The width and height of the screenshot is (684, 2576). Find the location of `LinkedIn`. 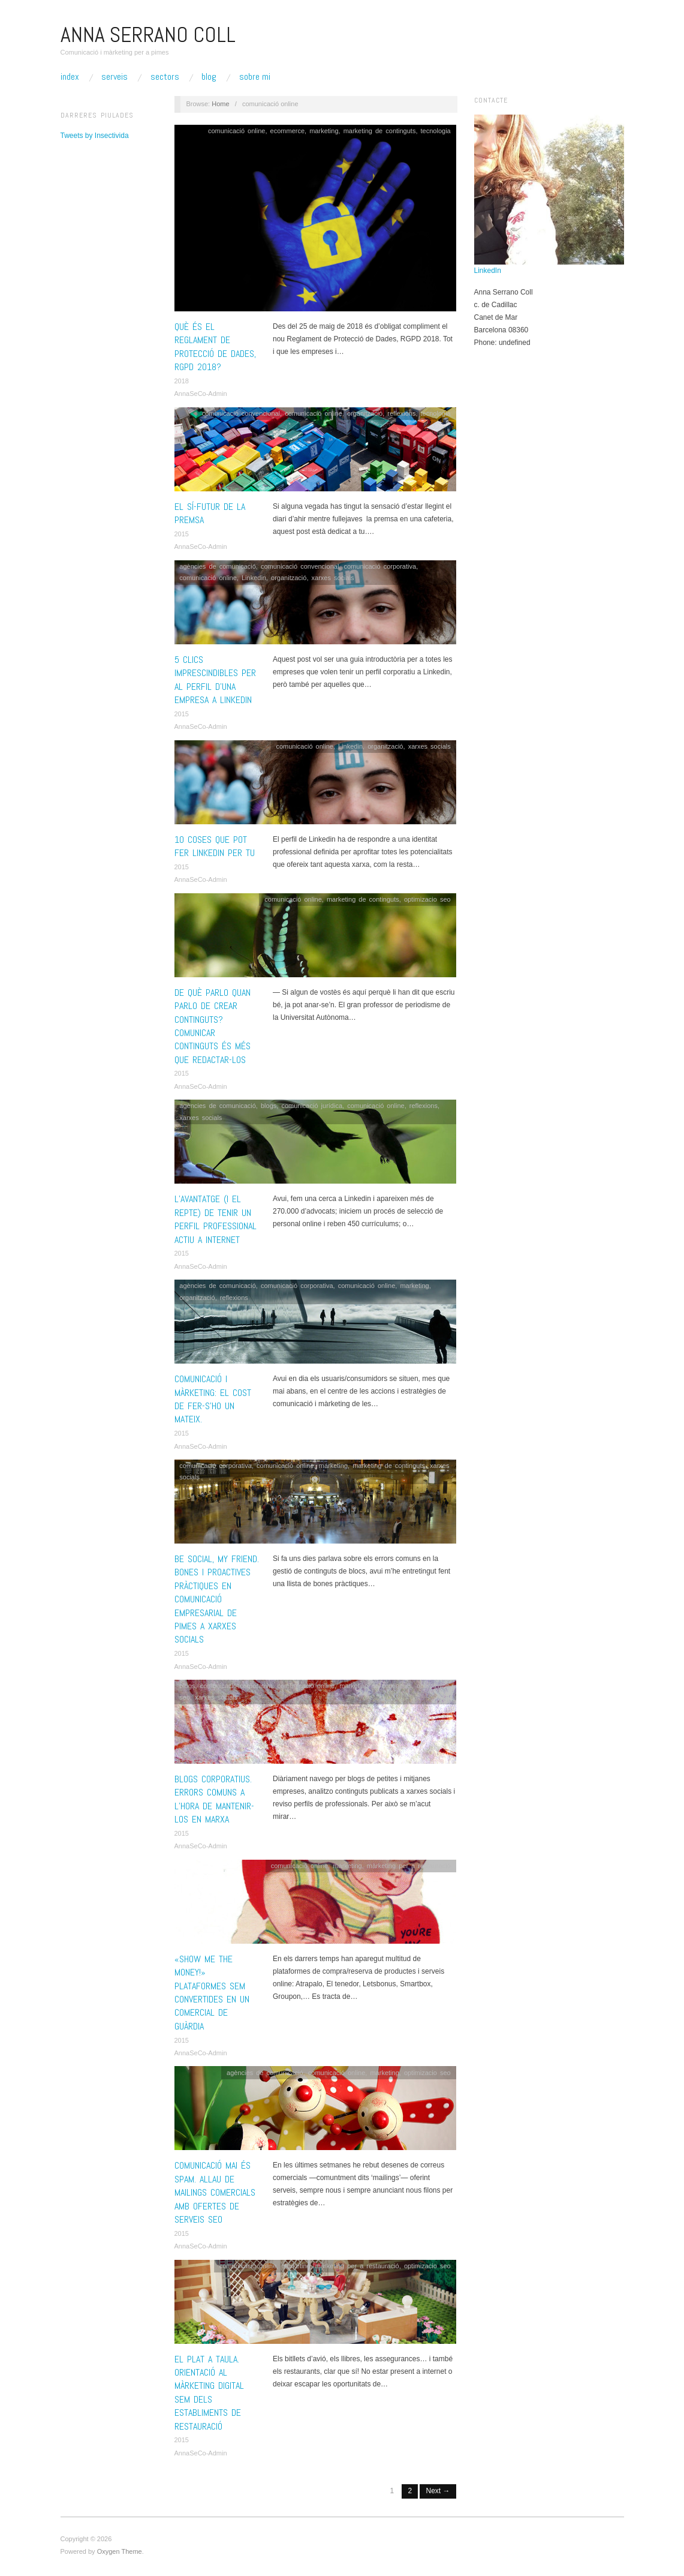

LinkedIn is located at coordinates (487, 270).